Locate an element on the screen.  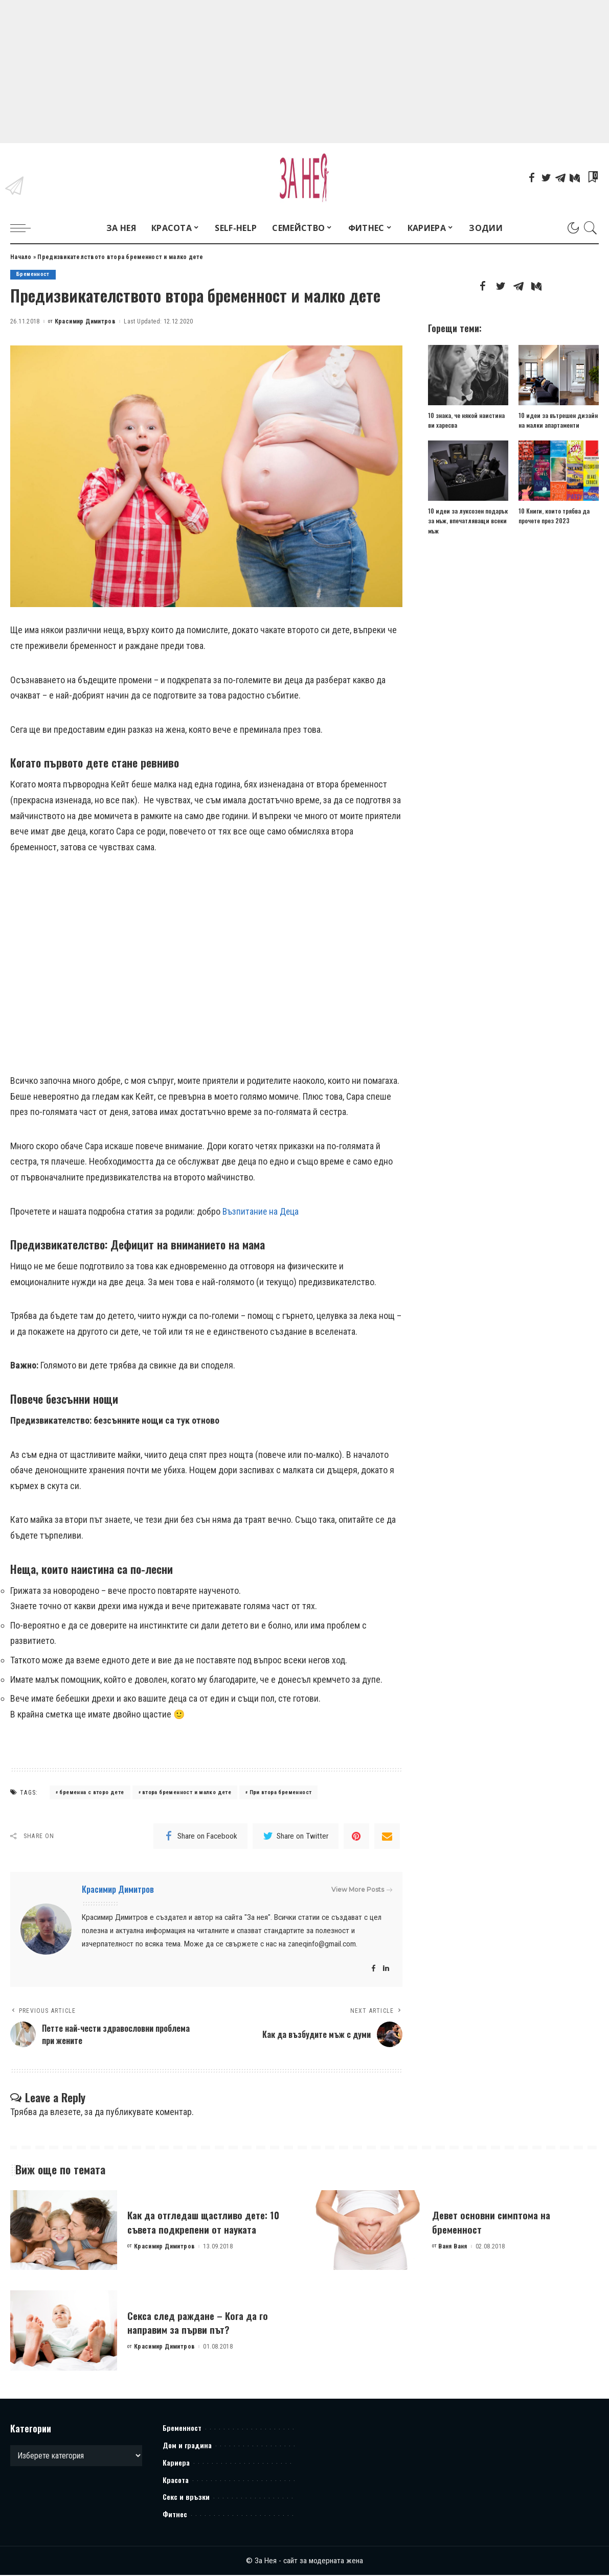
[10 знака, че някой наистина ви харесва] is located at coordinates (468, 375).